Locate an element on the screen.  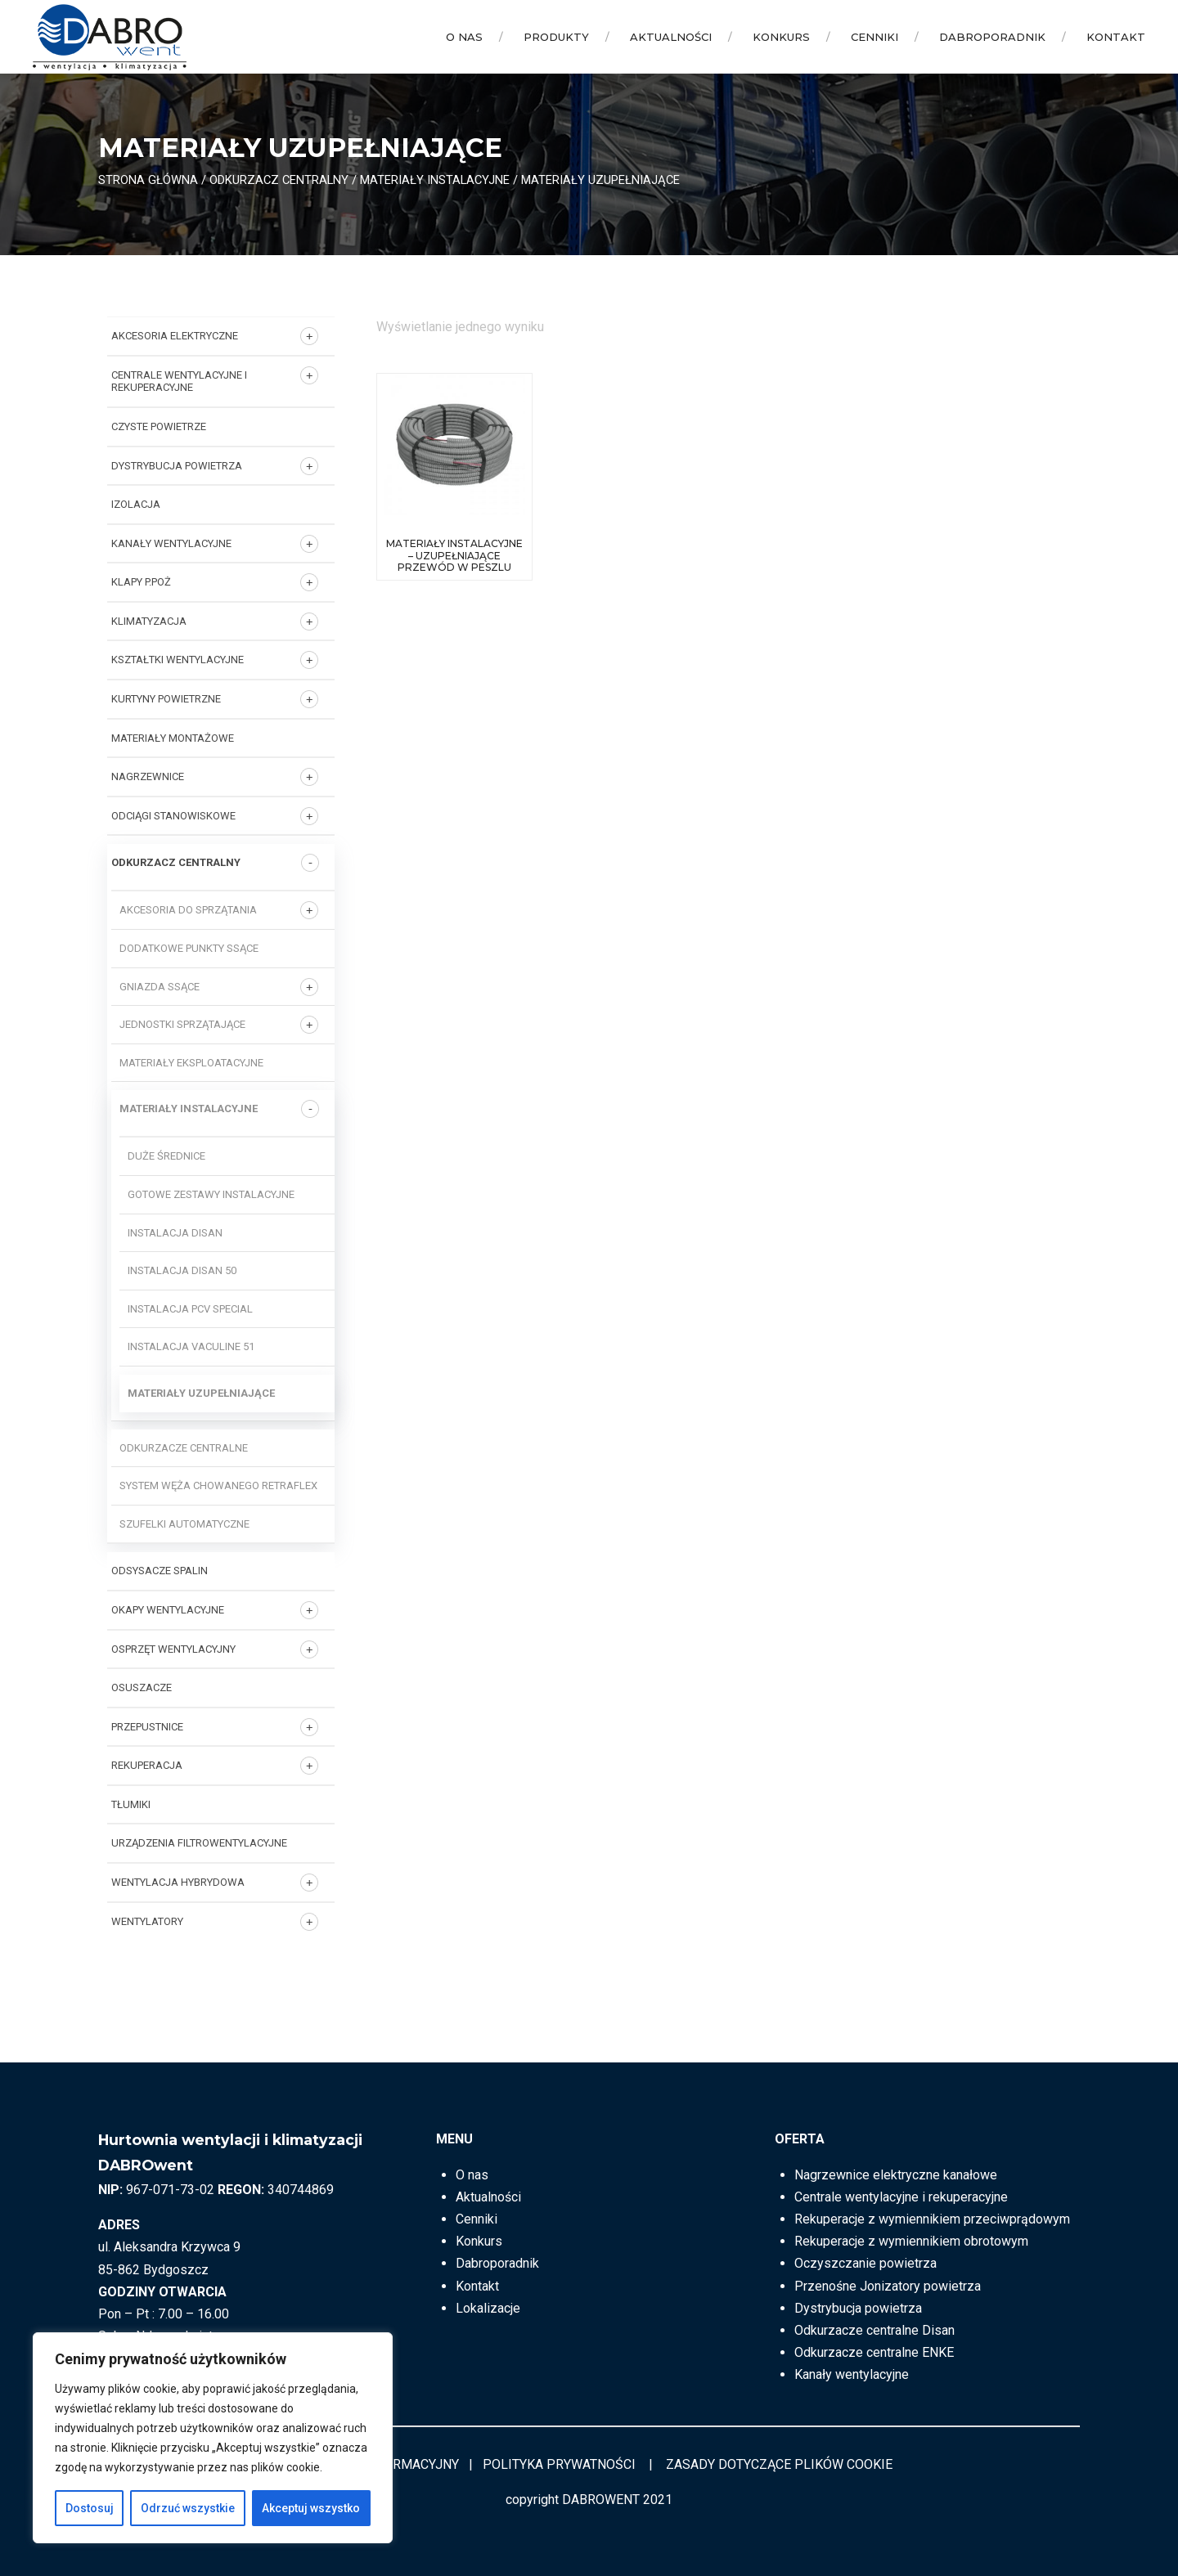
WENTYLACJA HYBRYDOWA is located at coordinates (178, 1882).